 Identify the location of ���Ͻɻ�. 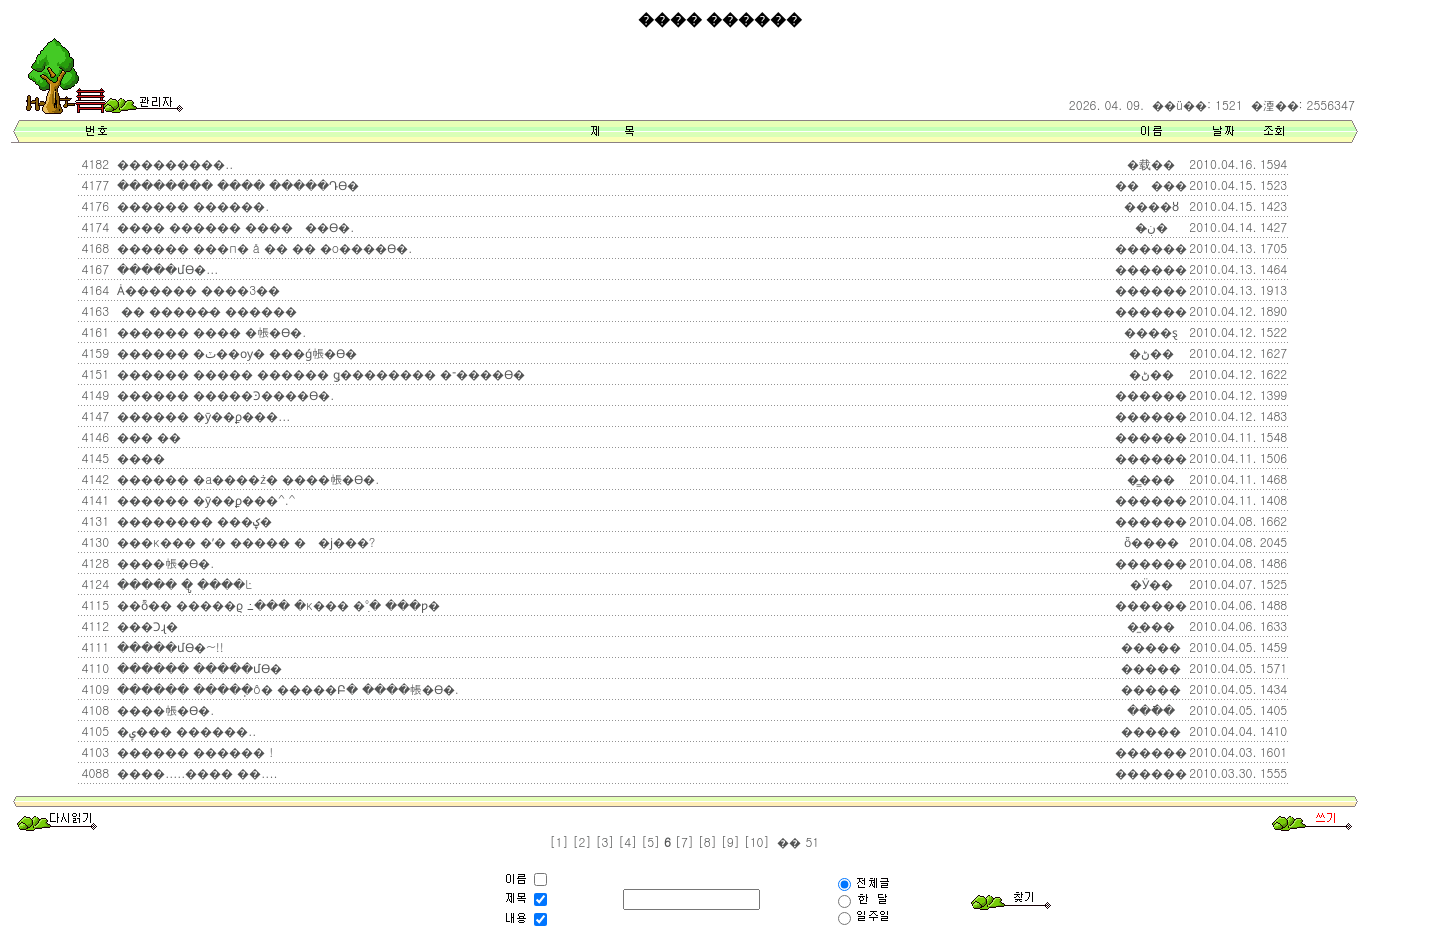
(145, 625).